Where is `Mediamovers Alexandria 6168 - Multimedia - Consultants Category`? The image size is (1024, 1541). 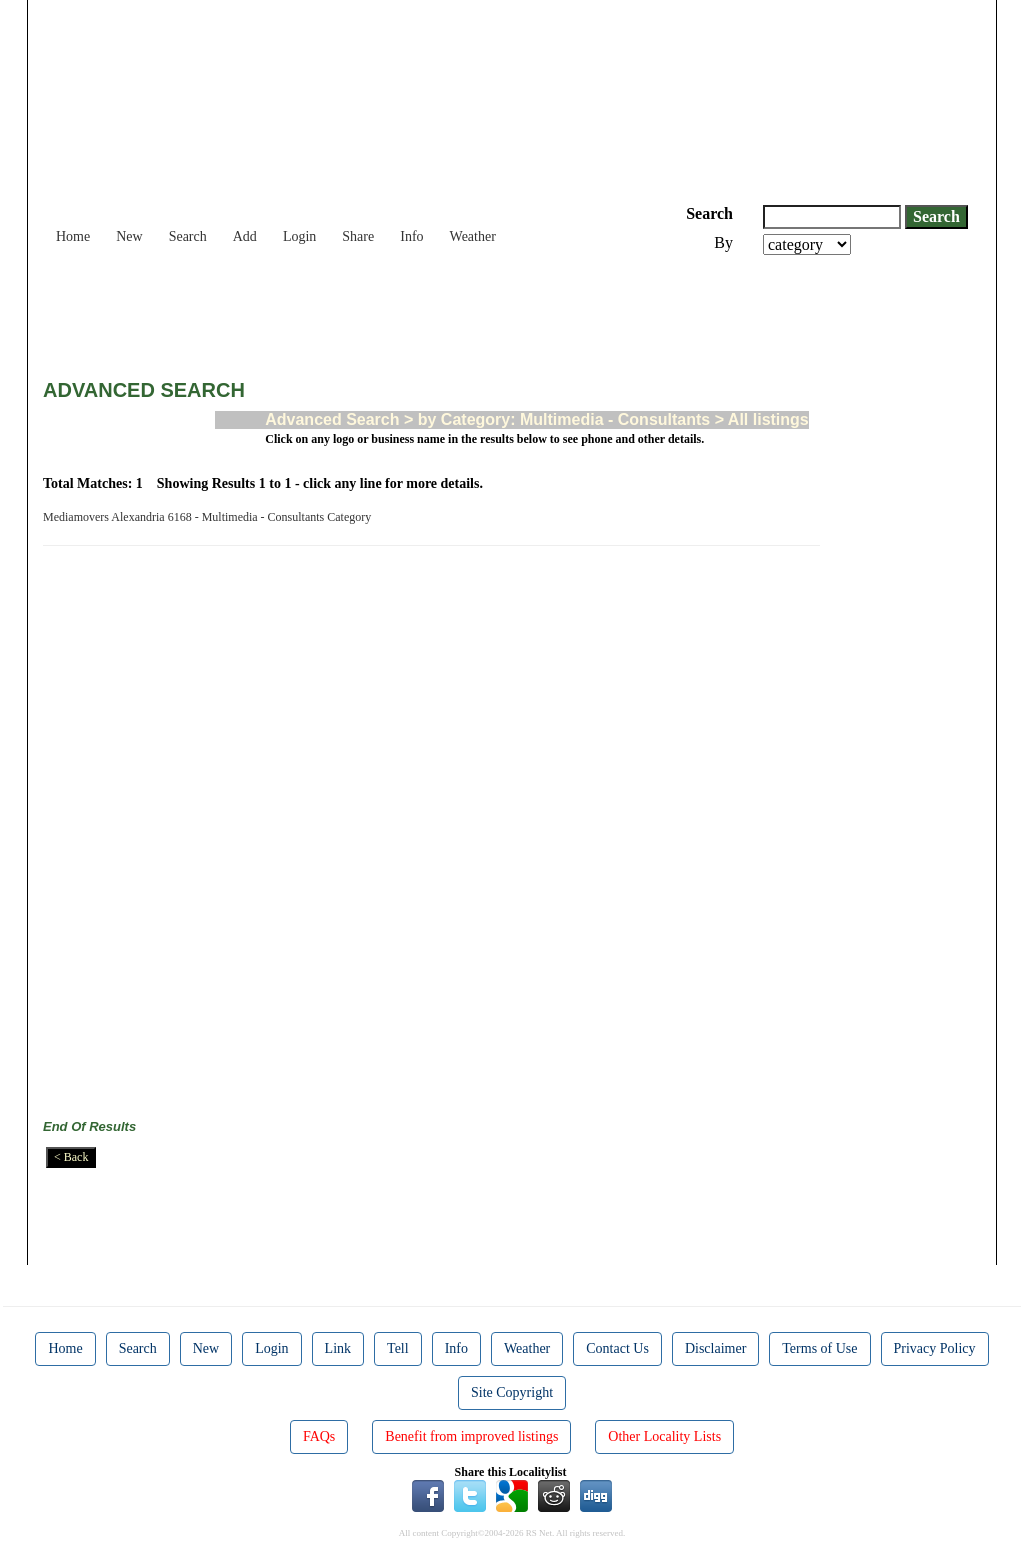 Mediamovers Alexandria 6168 - Multimedia - Consultants Category is located at coordinates (210, 517).